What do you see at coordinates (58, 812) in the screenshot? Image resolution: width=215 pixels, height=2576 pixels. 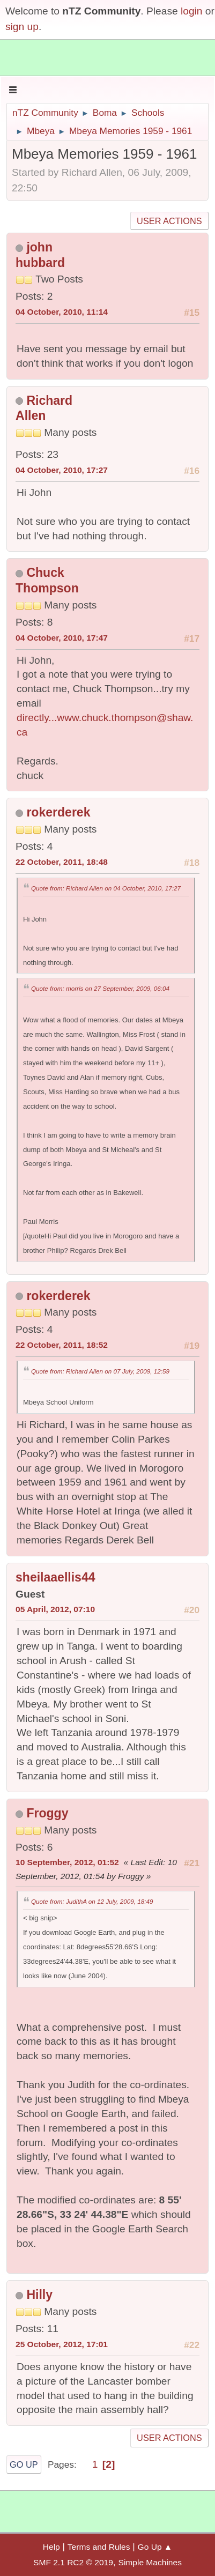 I see `rokerderek` at bounding box center [58, 812].